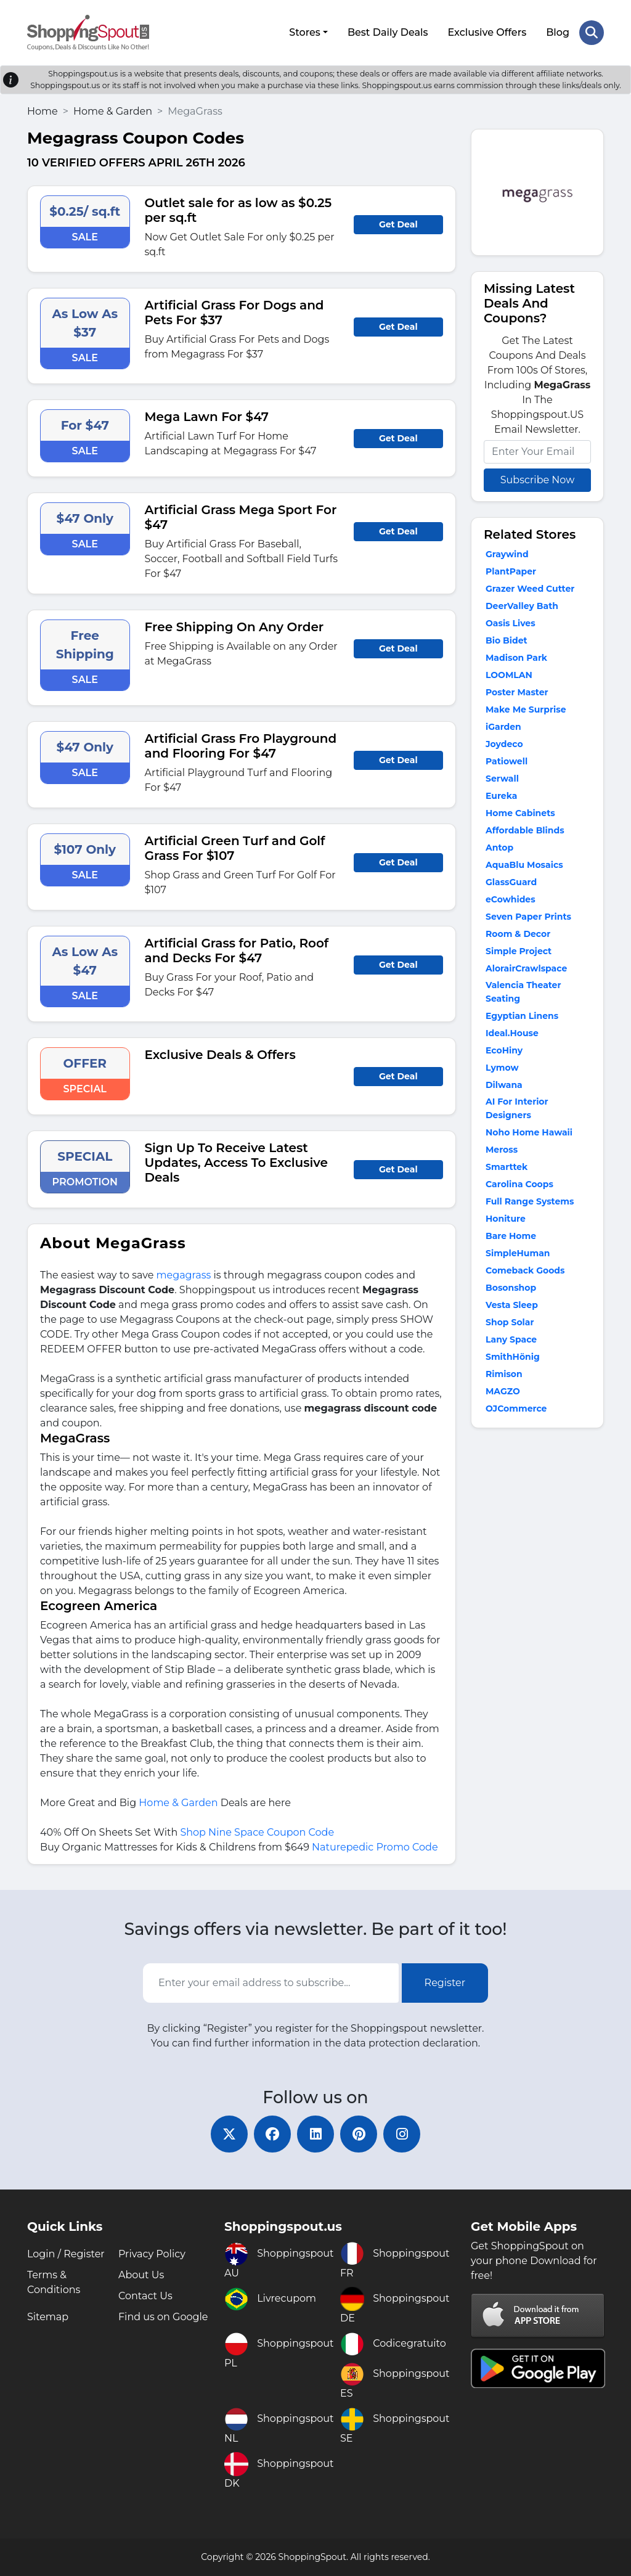 This screenshot has width=631, height=2576. I want to click on Artificial Grass Fro Playground and Flooring For $47, so click(241, 746).